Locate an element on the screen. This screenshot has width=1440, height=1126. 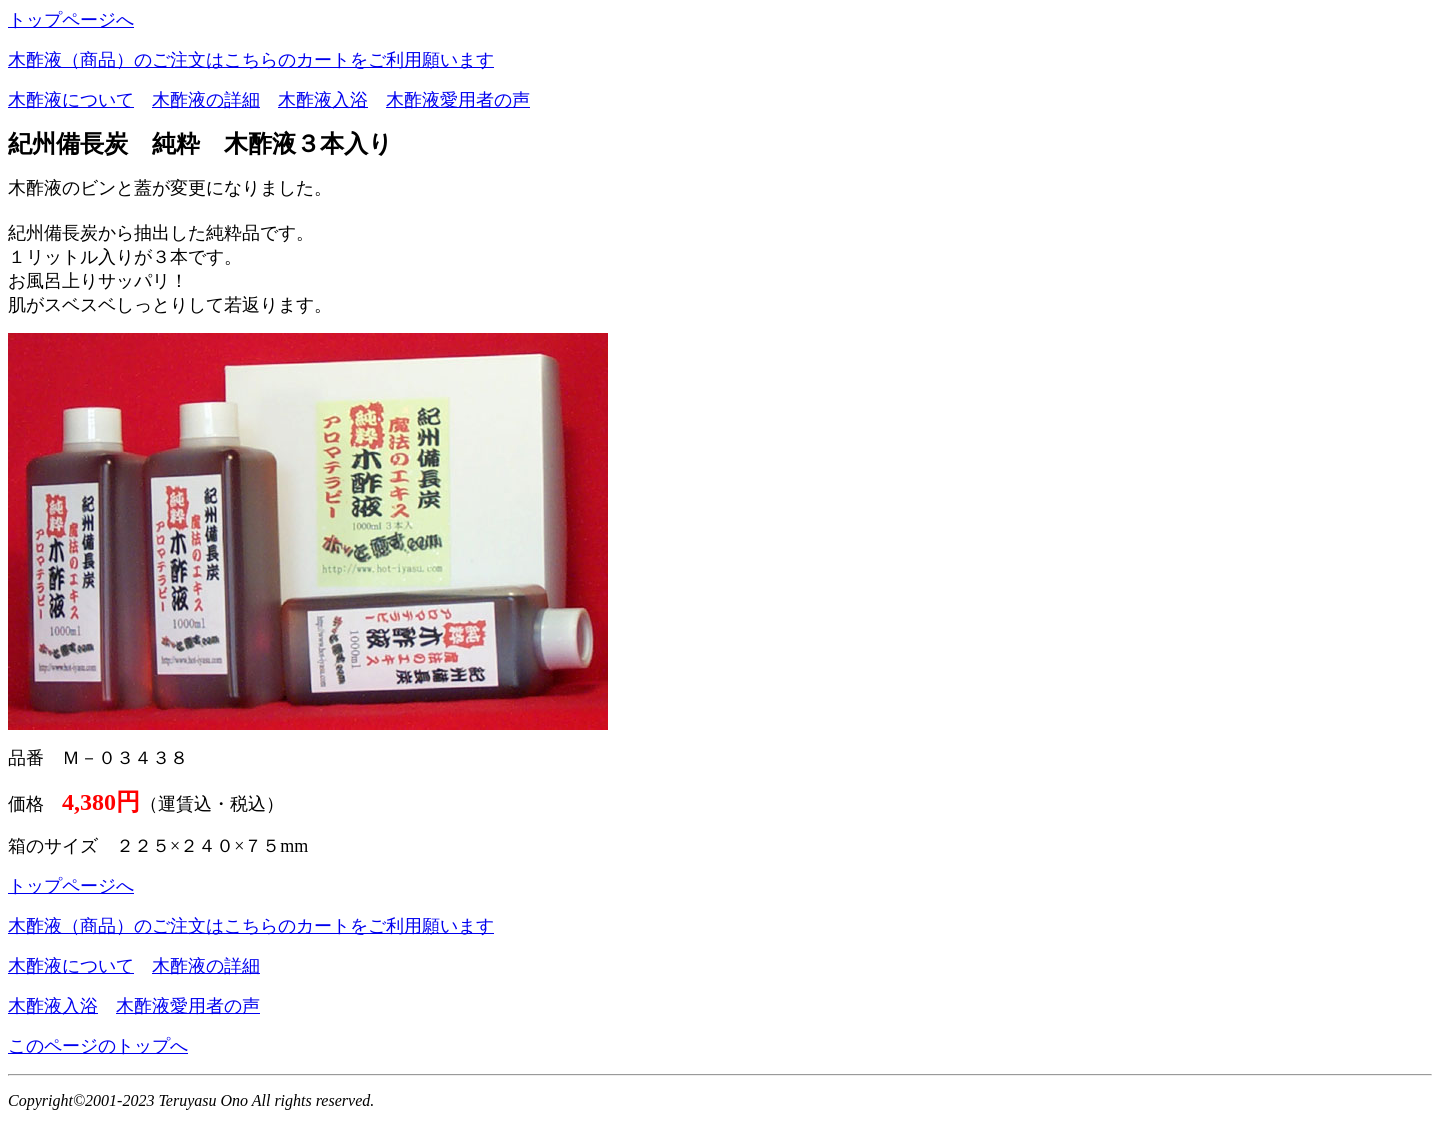
木酢液（商品）のご注文はこちらのカートをご利用願います is located at coordinates (251, 60).